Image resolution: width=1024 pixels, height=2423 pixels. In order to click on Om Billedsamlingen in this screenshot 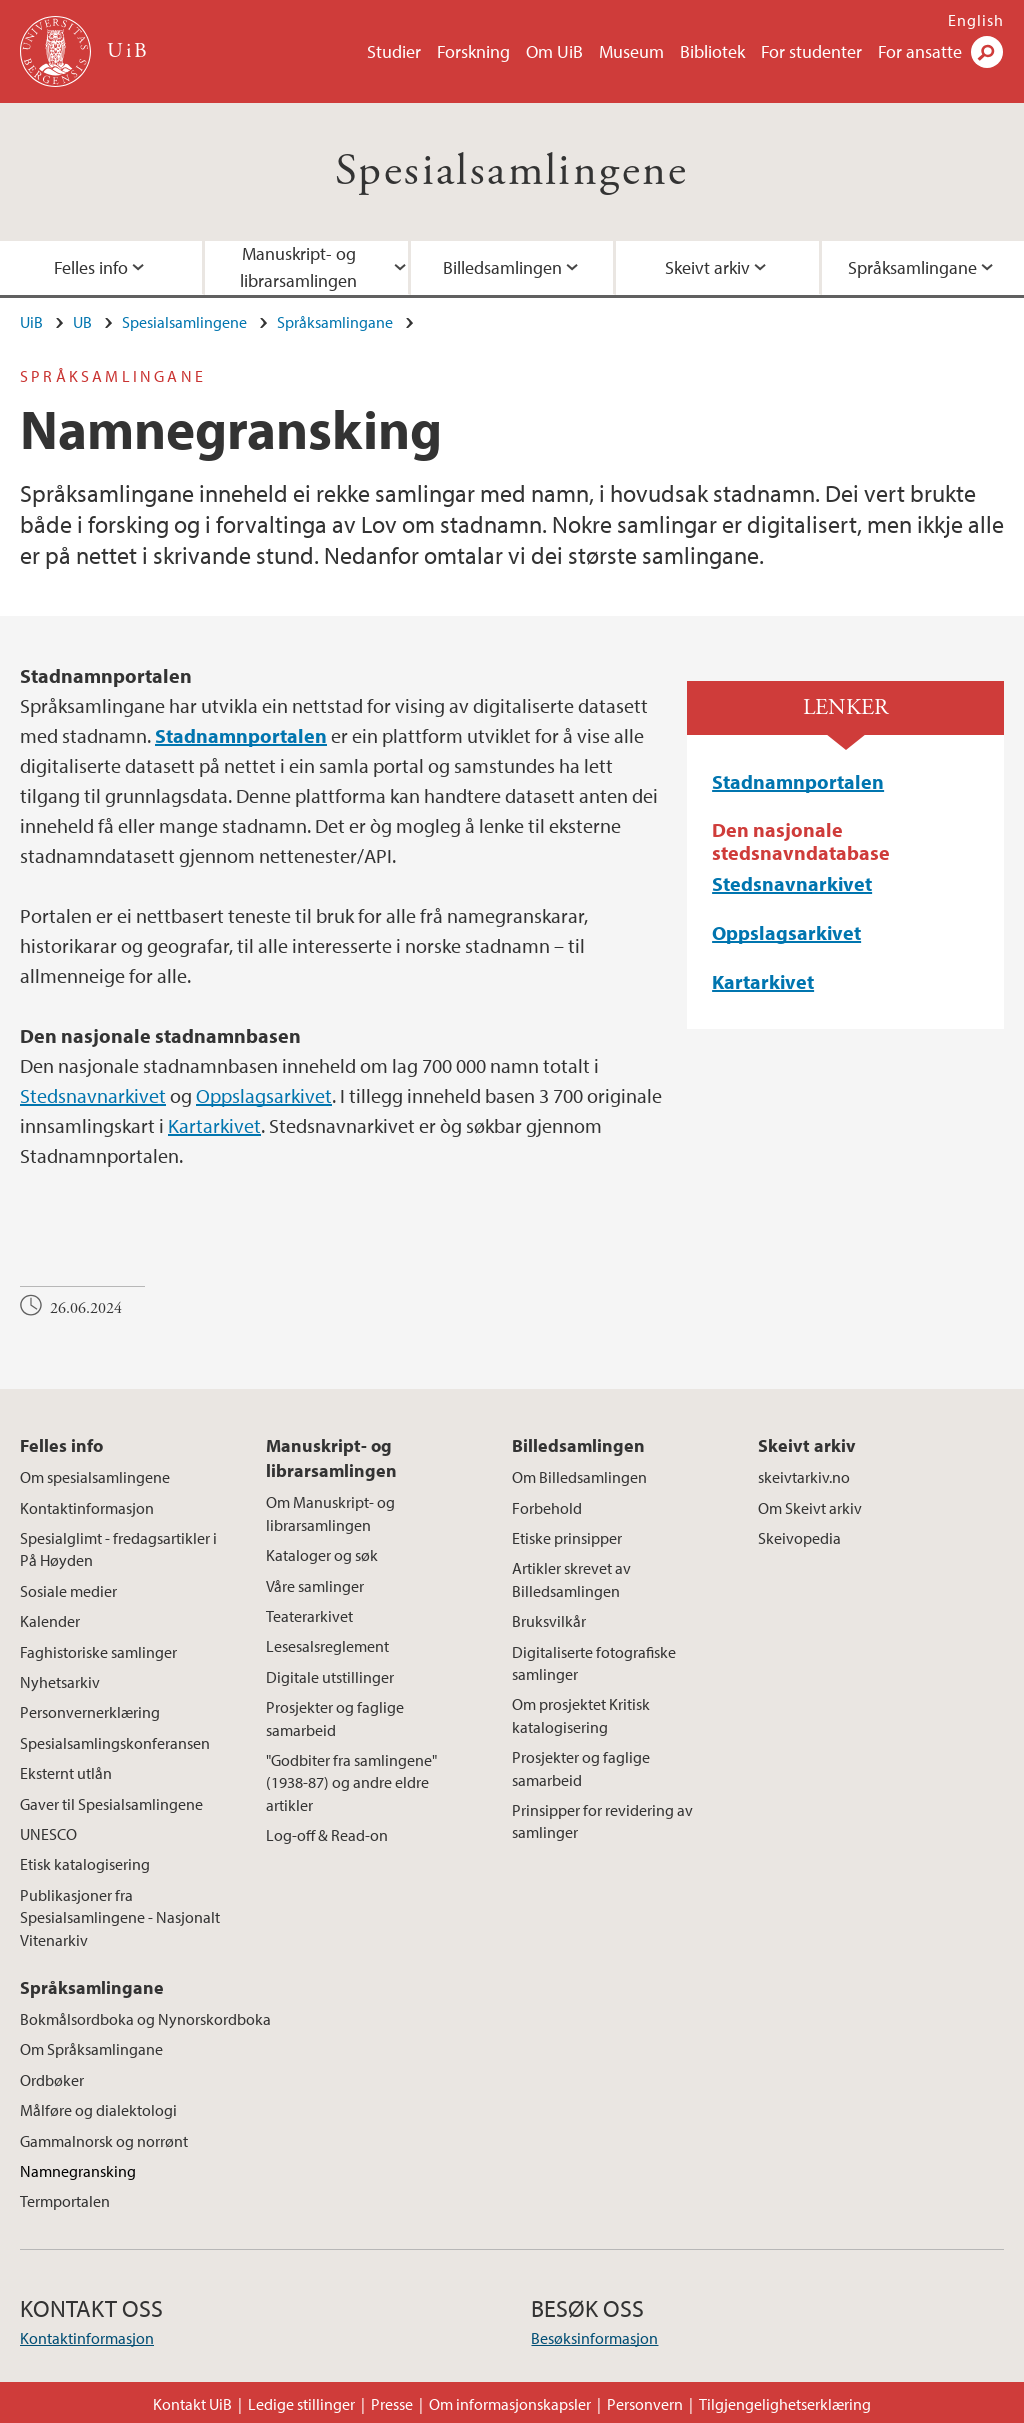, I will do `click(579, 1477)`.